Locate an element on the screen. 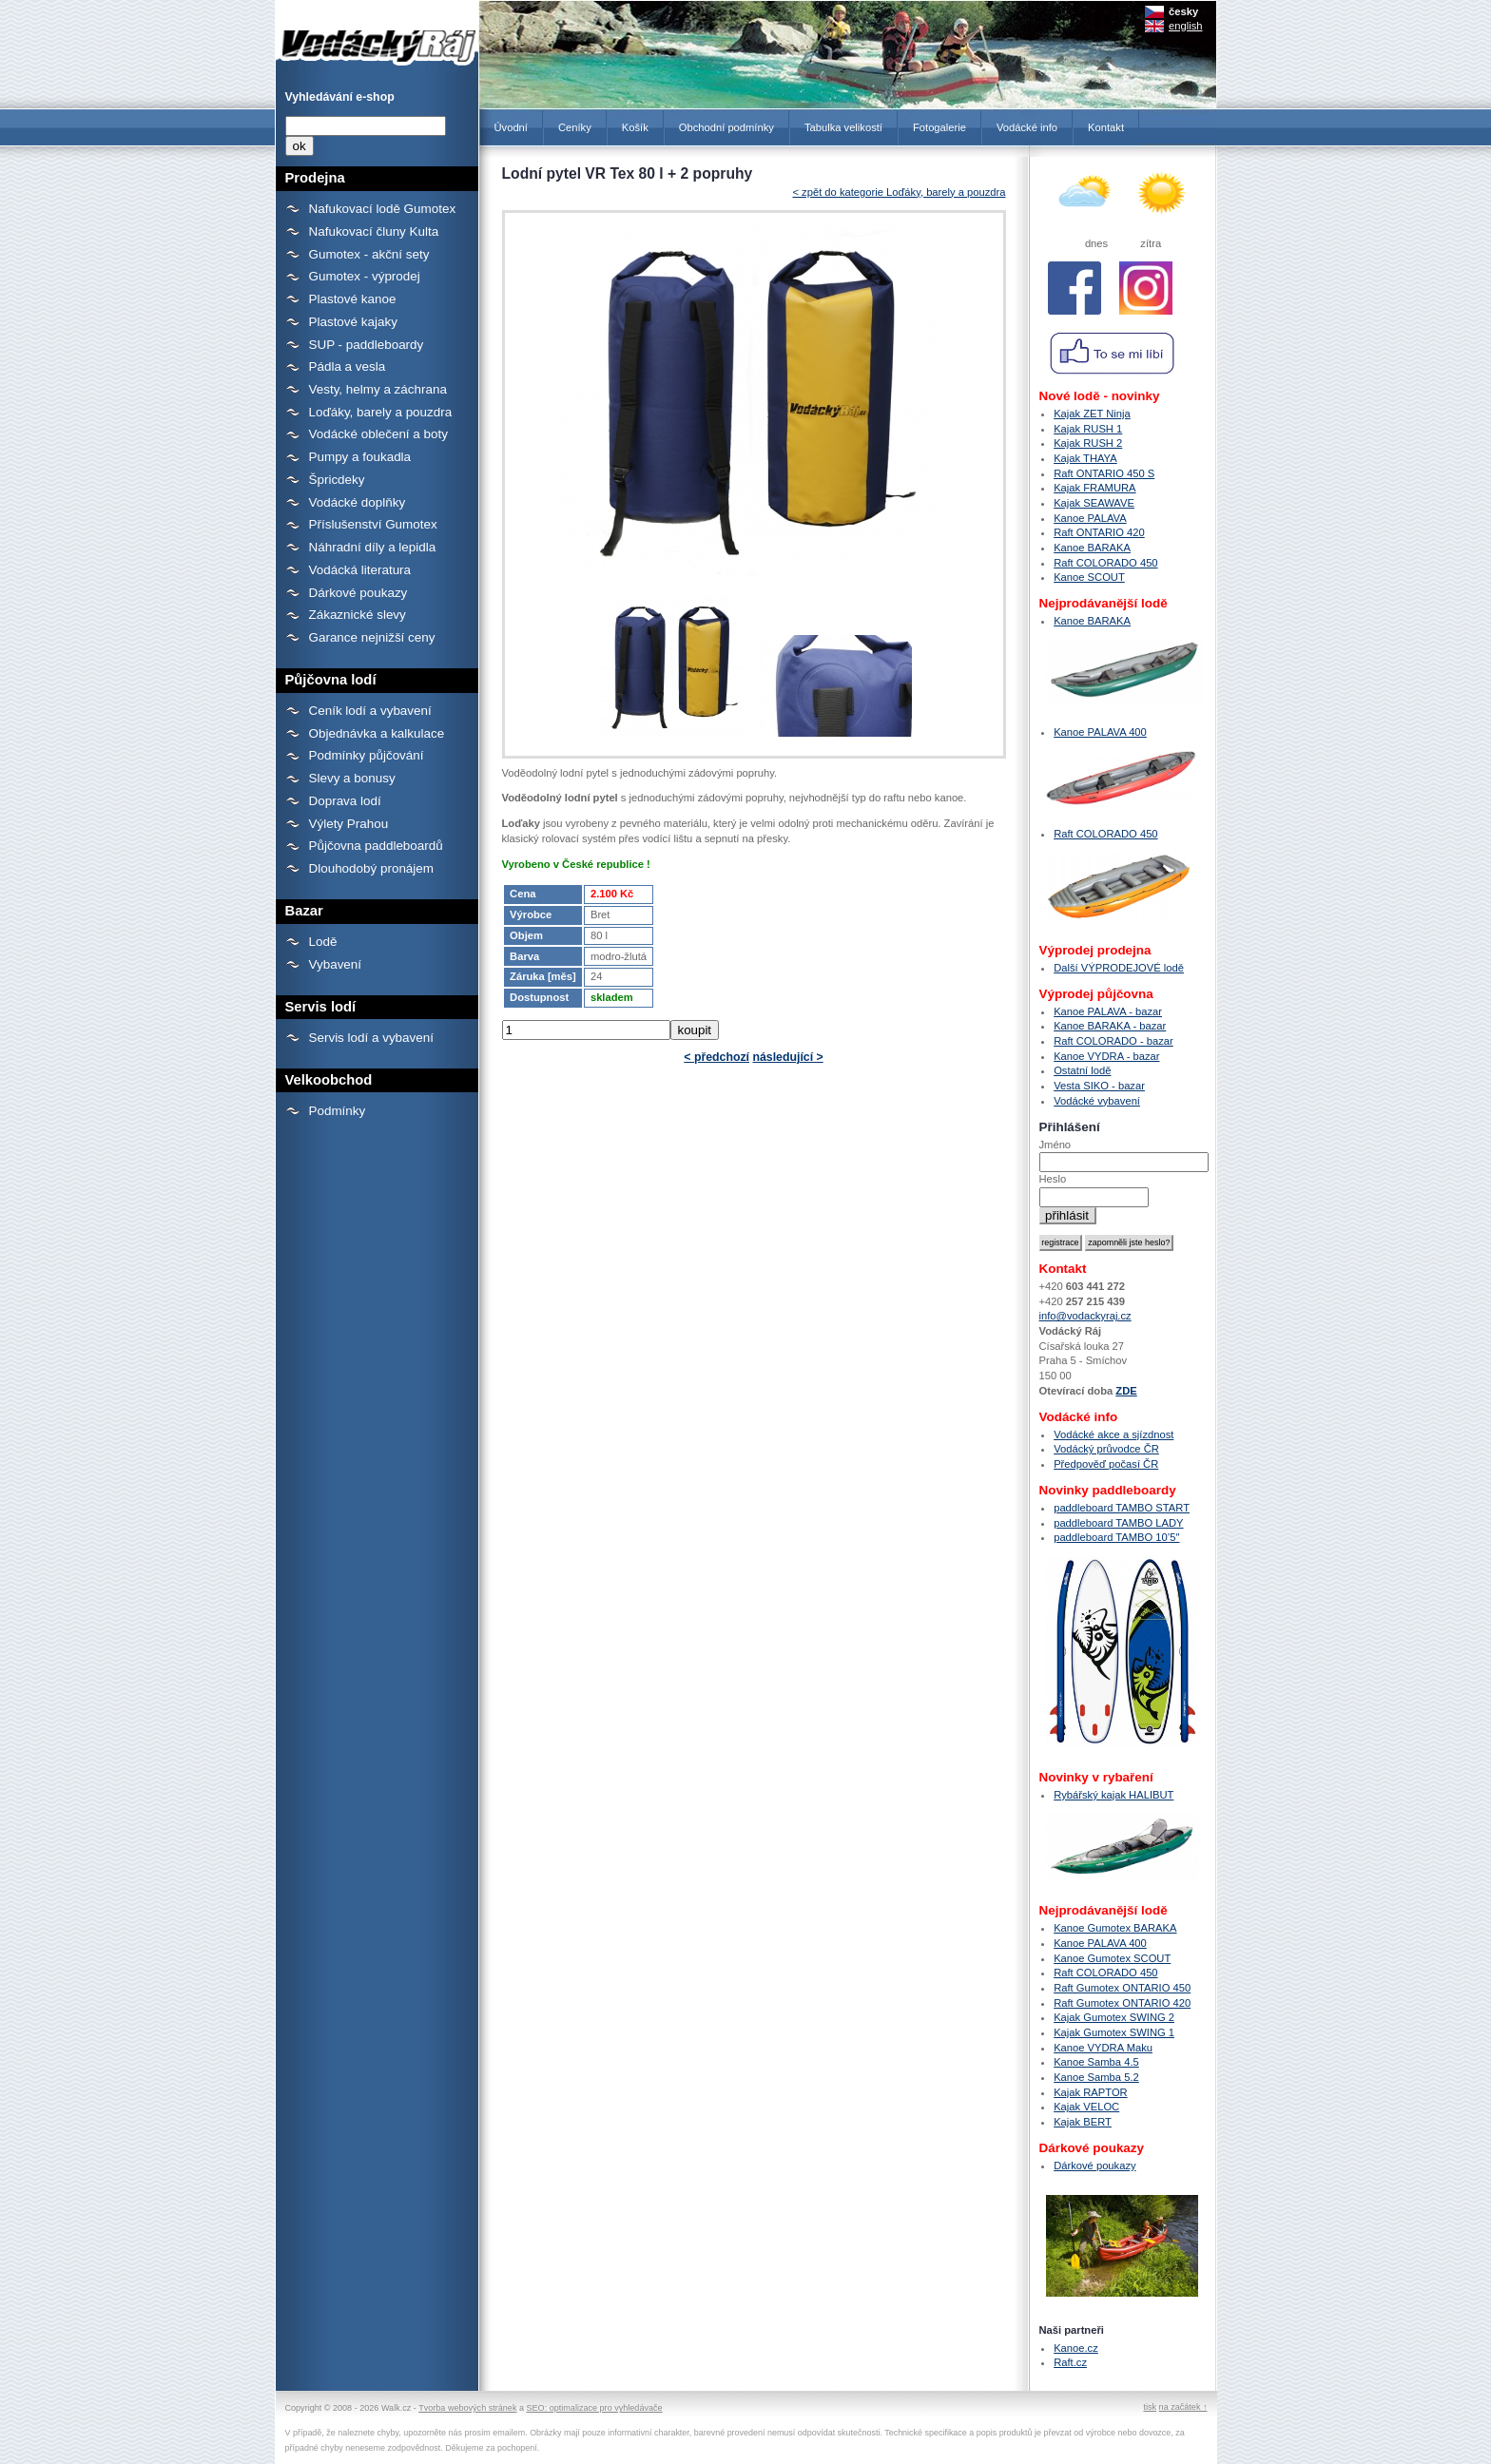 Image resolution: width=1491 pixels, height=2464 pixels. Jméno is located at coordinates (1055, 1144).